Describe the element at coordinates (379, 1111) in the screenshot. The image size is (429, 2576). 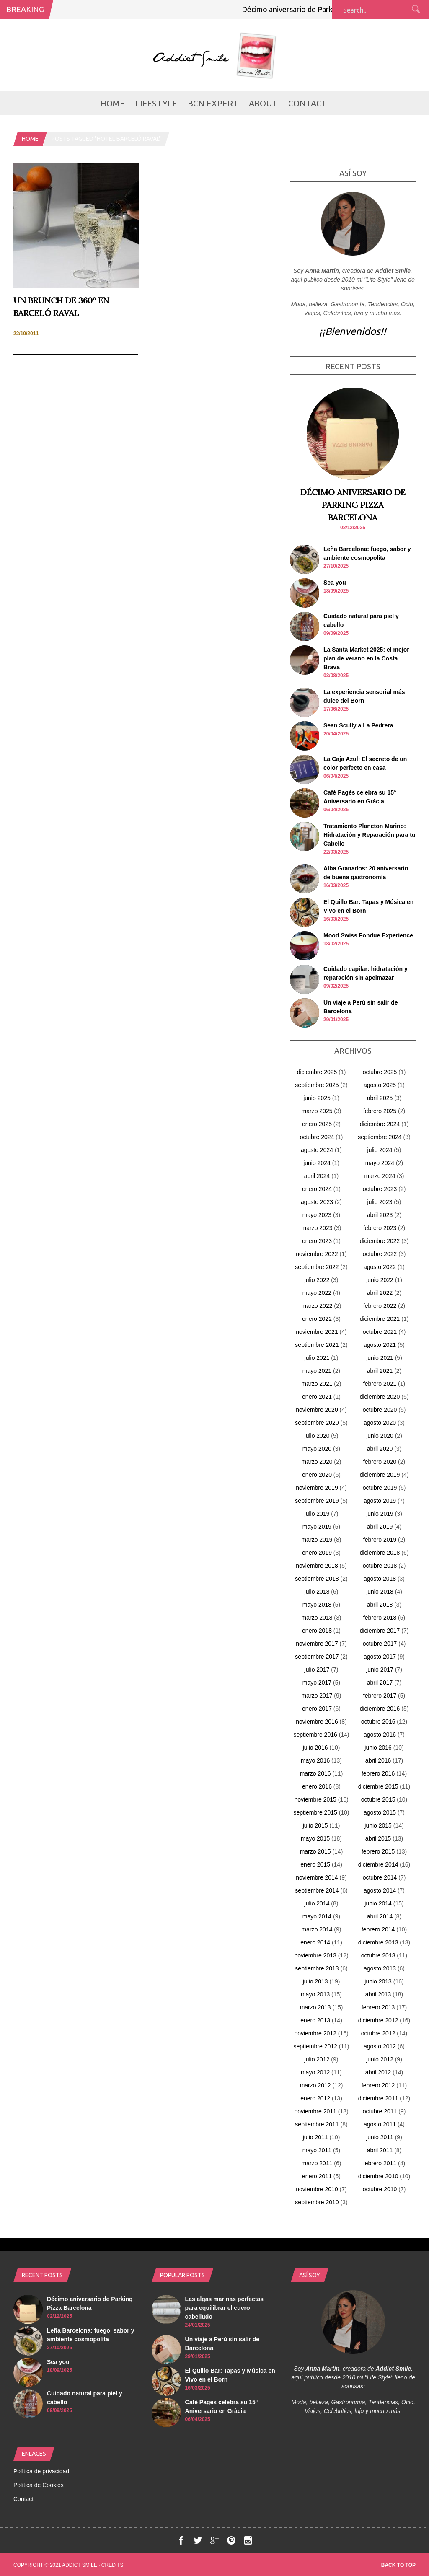
I see `febrero 2025` at that location.